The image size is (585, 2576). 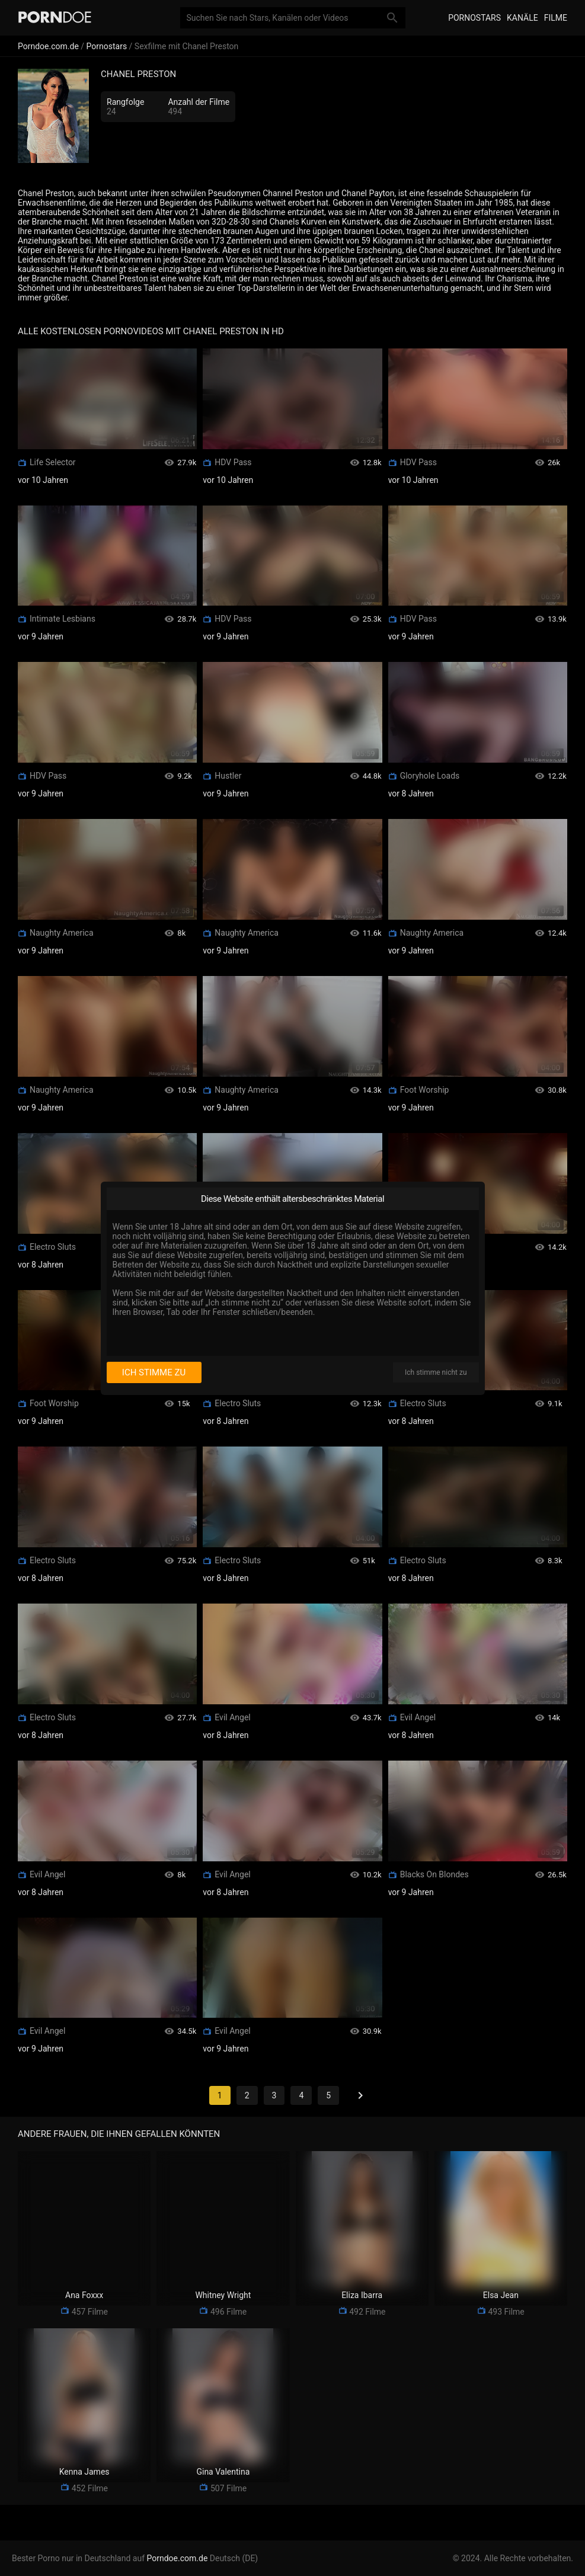 What do you see at coordinates (154, 1372) in the screenshot?
I see `Ich stimme zu [I consent]` at bounding box center [154, 1372].